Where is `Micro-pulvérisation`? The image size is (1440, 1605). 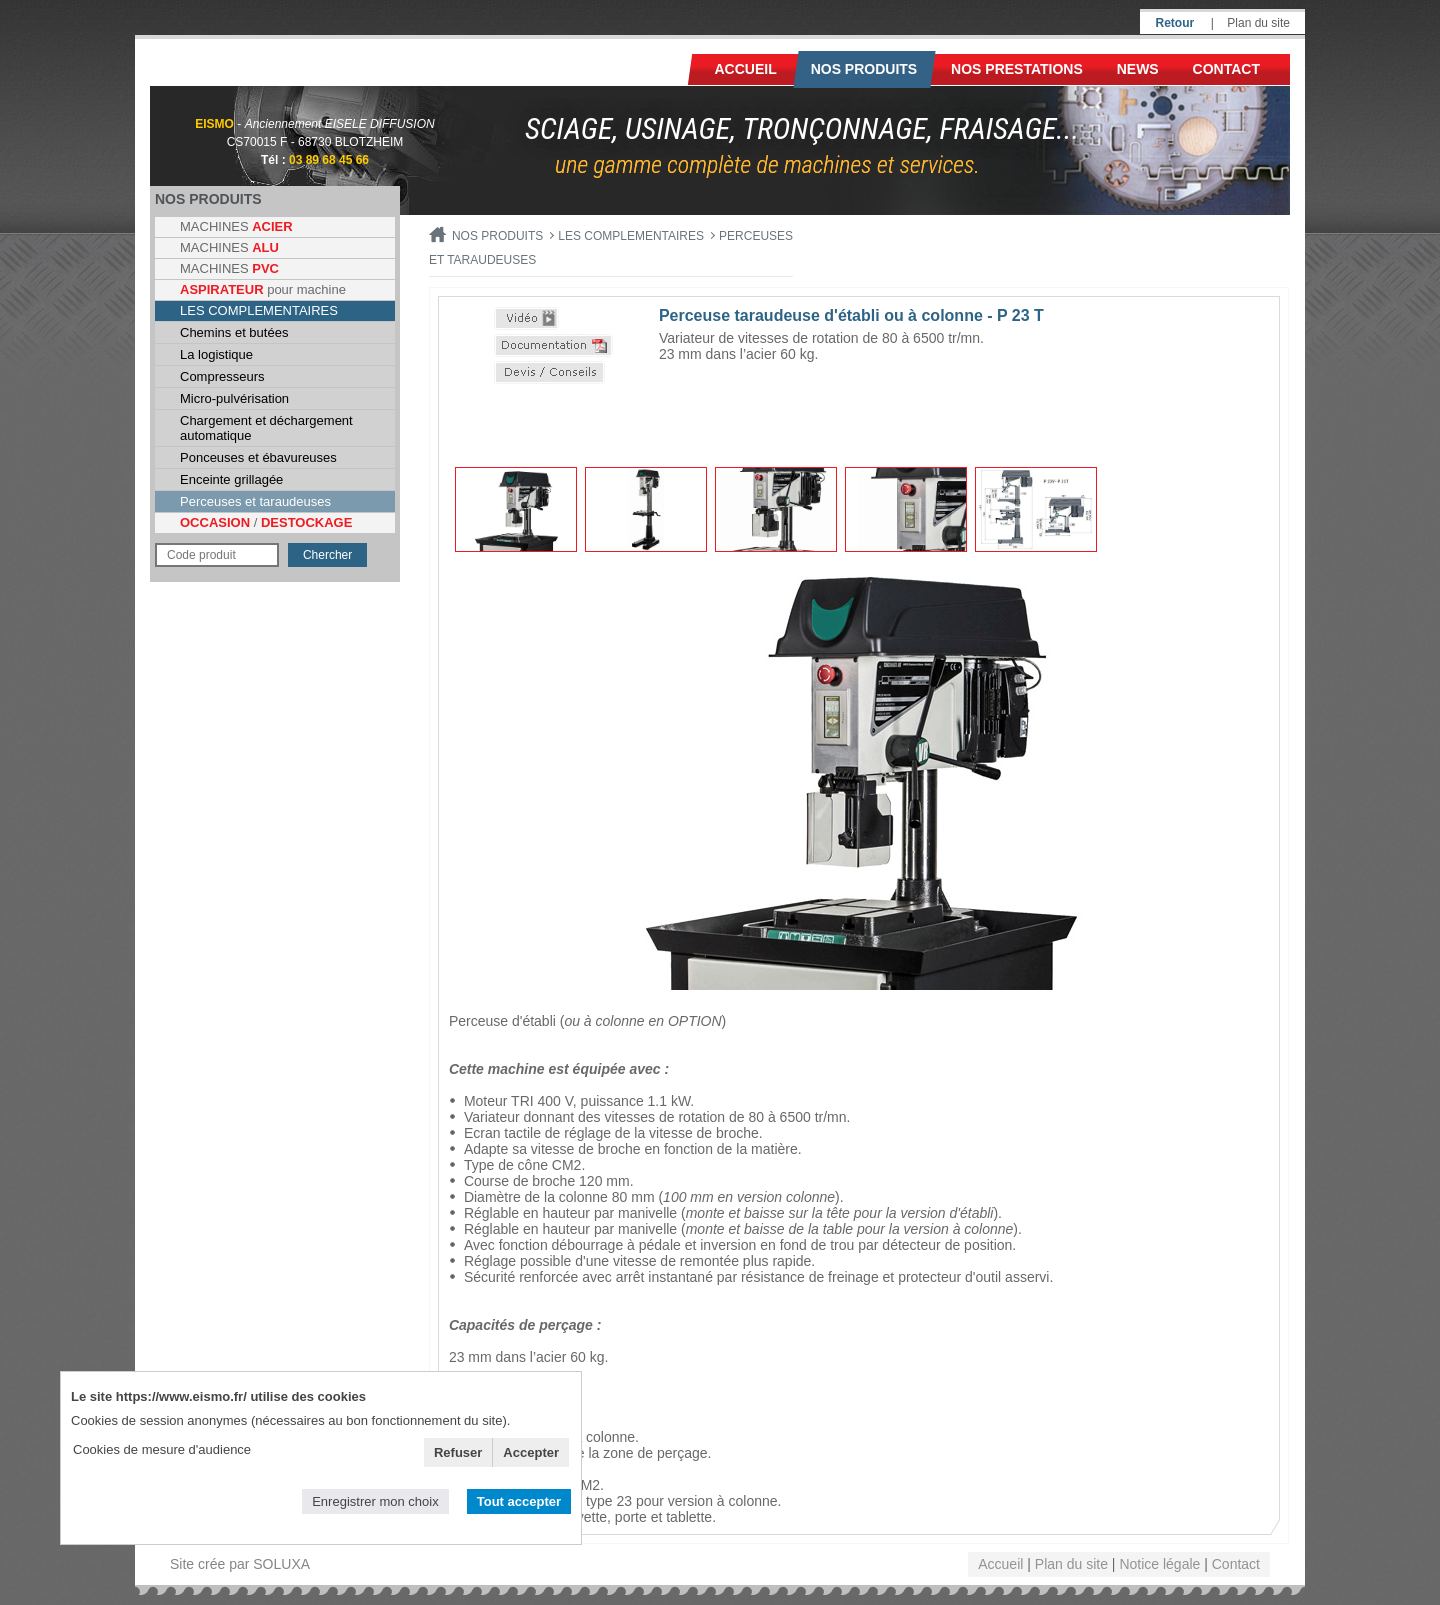
Micro-pulvérisation is located at coordinates (234, 398).